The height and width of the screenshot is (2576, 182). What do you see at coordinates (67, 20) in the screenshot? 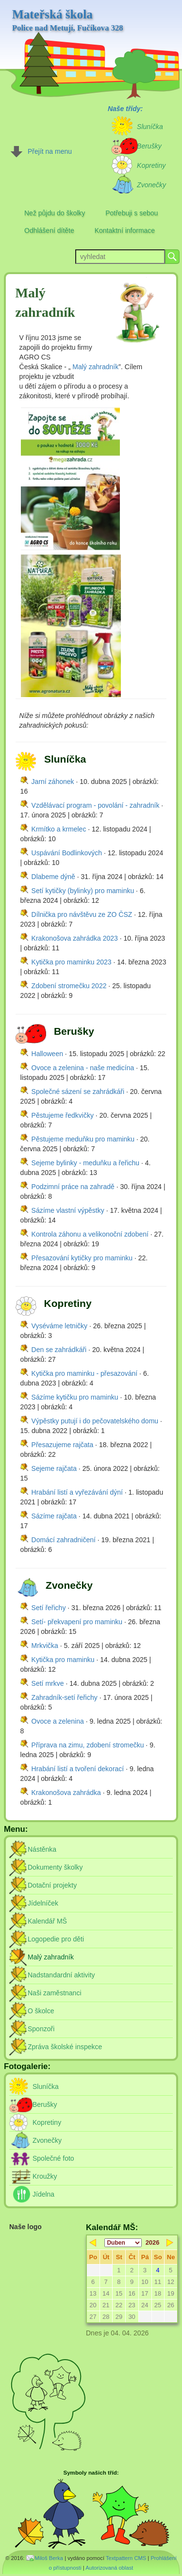
I see `Mateřská škola` at bounding box center [67, 20].